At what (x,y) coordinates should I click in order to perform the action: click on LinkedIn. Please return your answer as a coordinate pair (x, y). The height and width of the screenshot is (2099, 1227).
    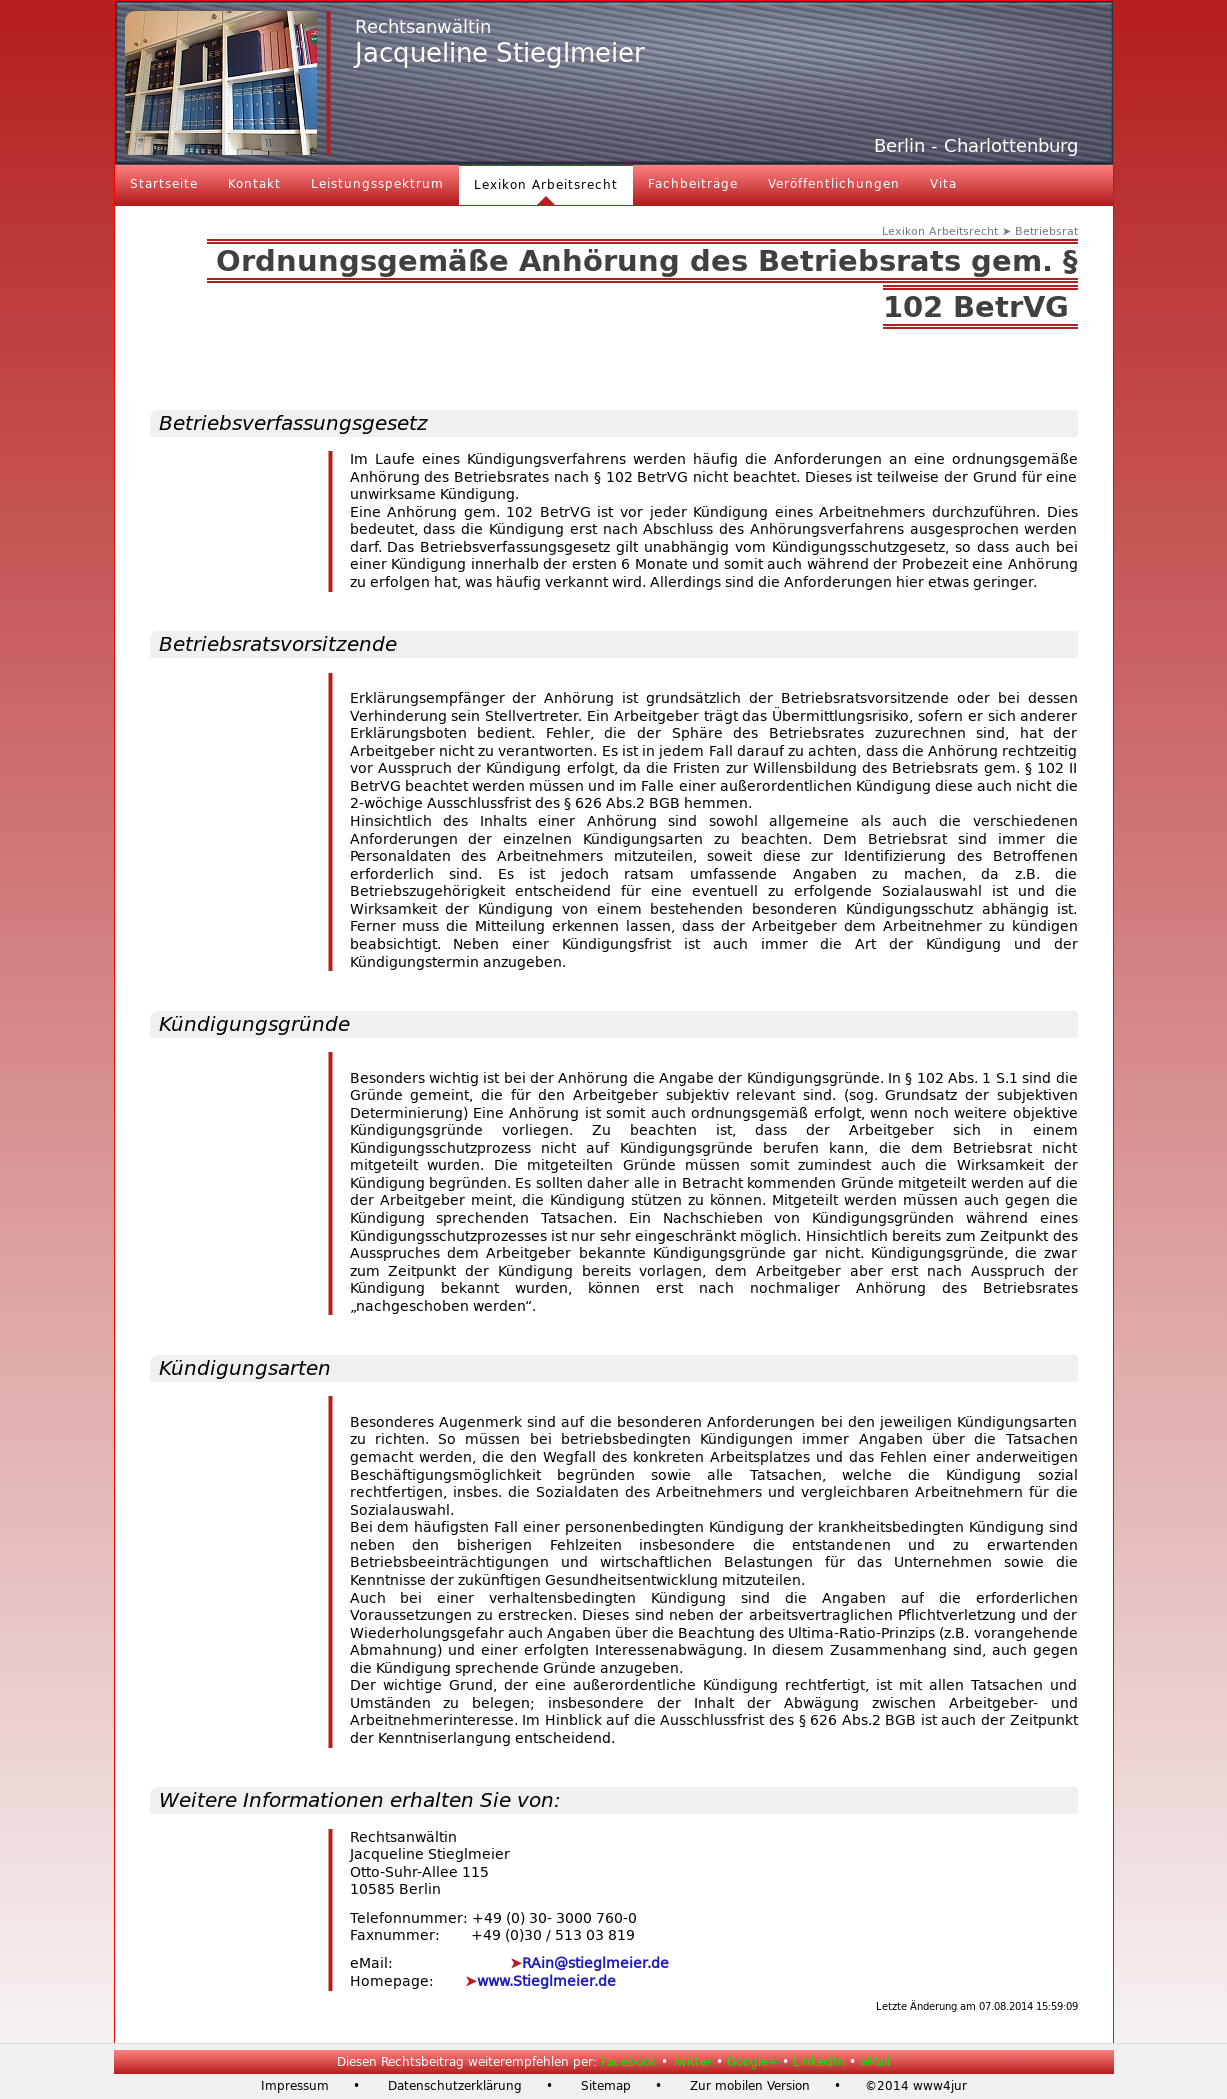
    Looking at the image, I should click on (819, 2062).